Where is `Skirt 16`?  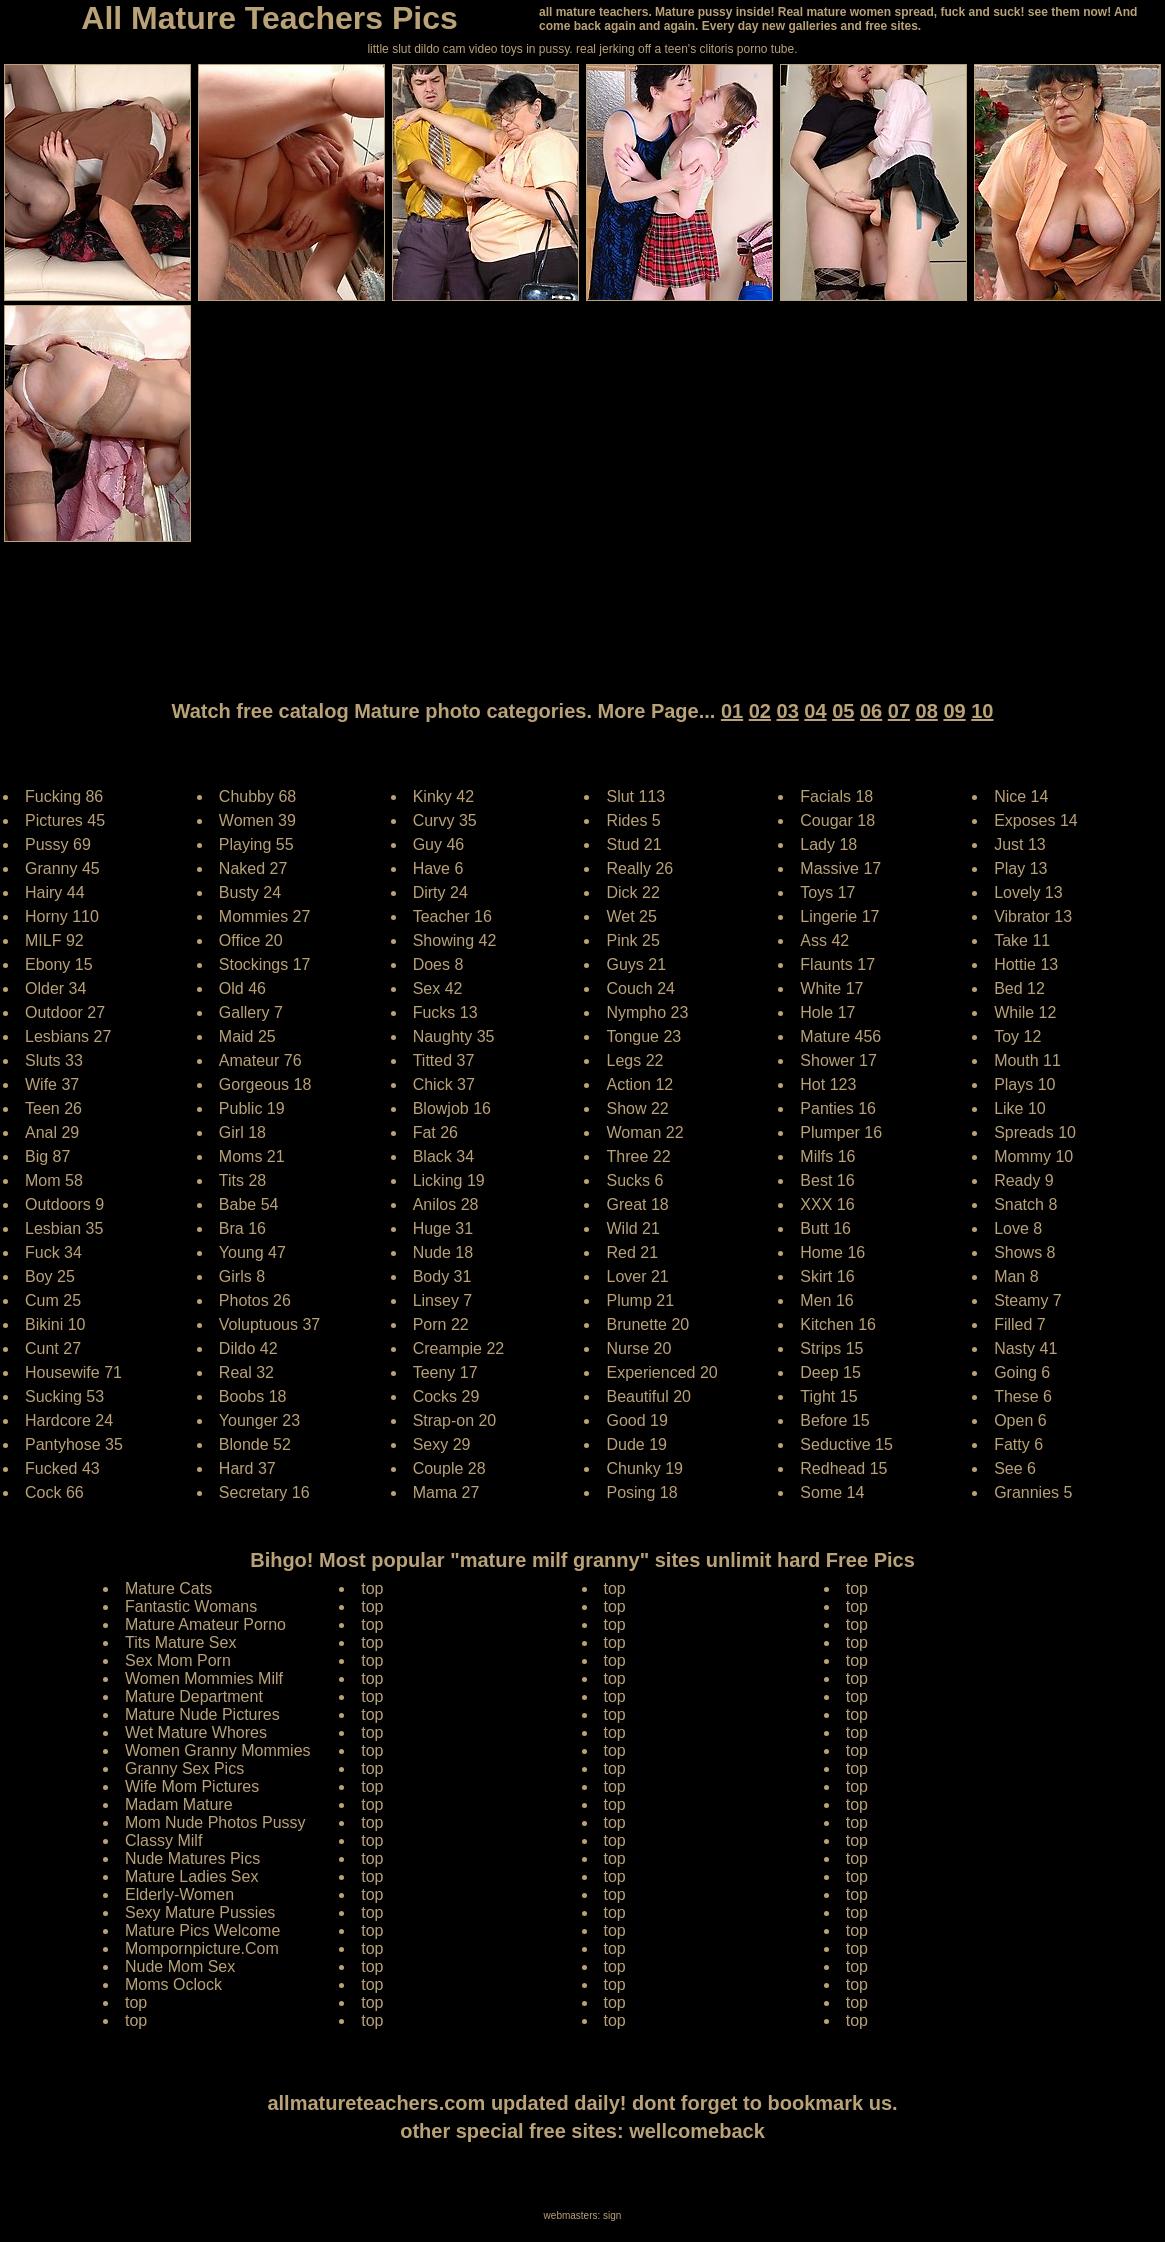 Skirt 16 is located at coordinates (827, 1276).